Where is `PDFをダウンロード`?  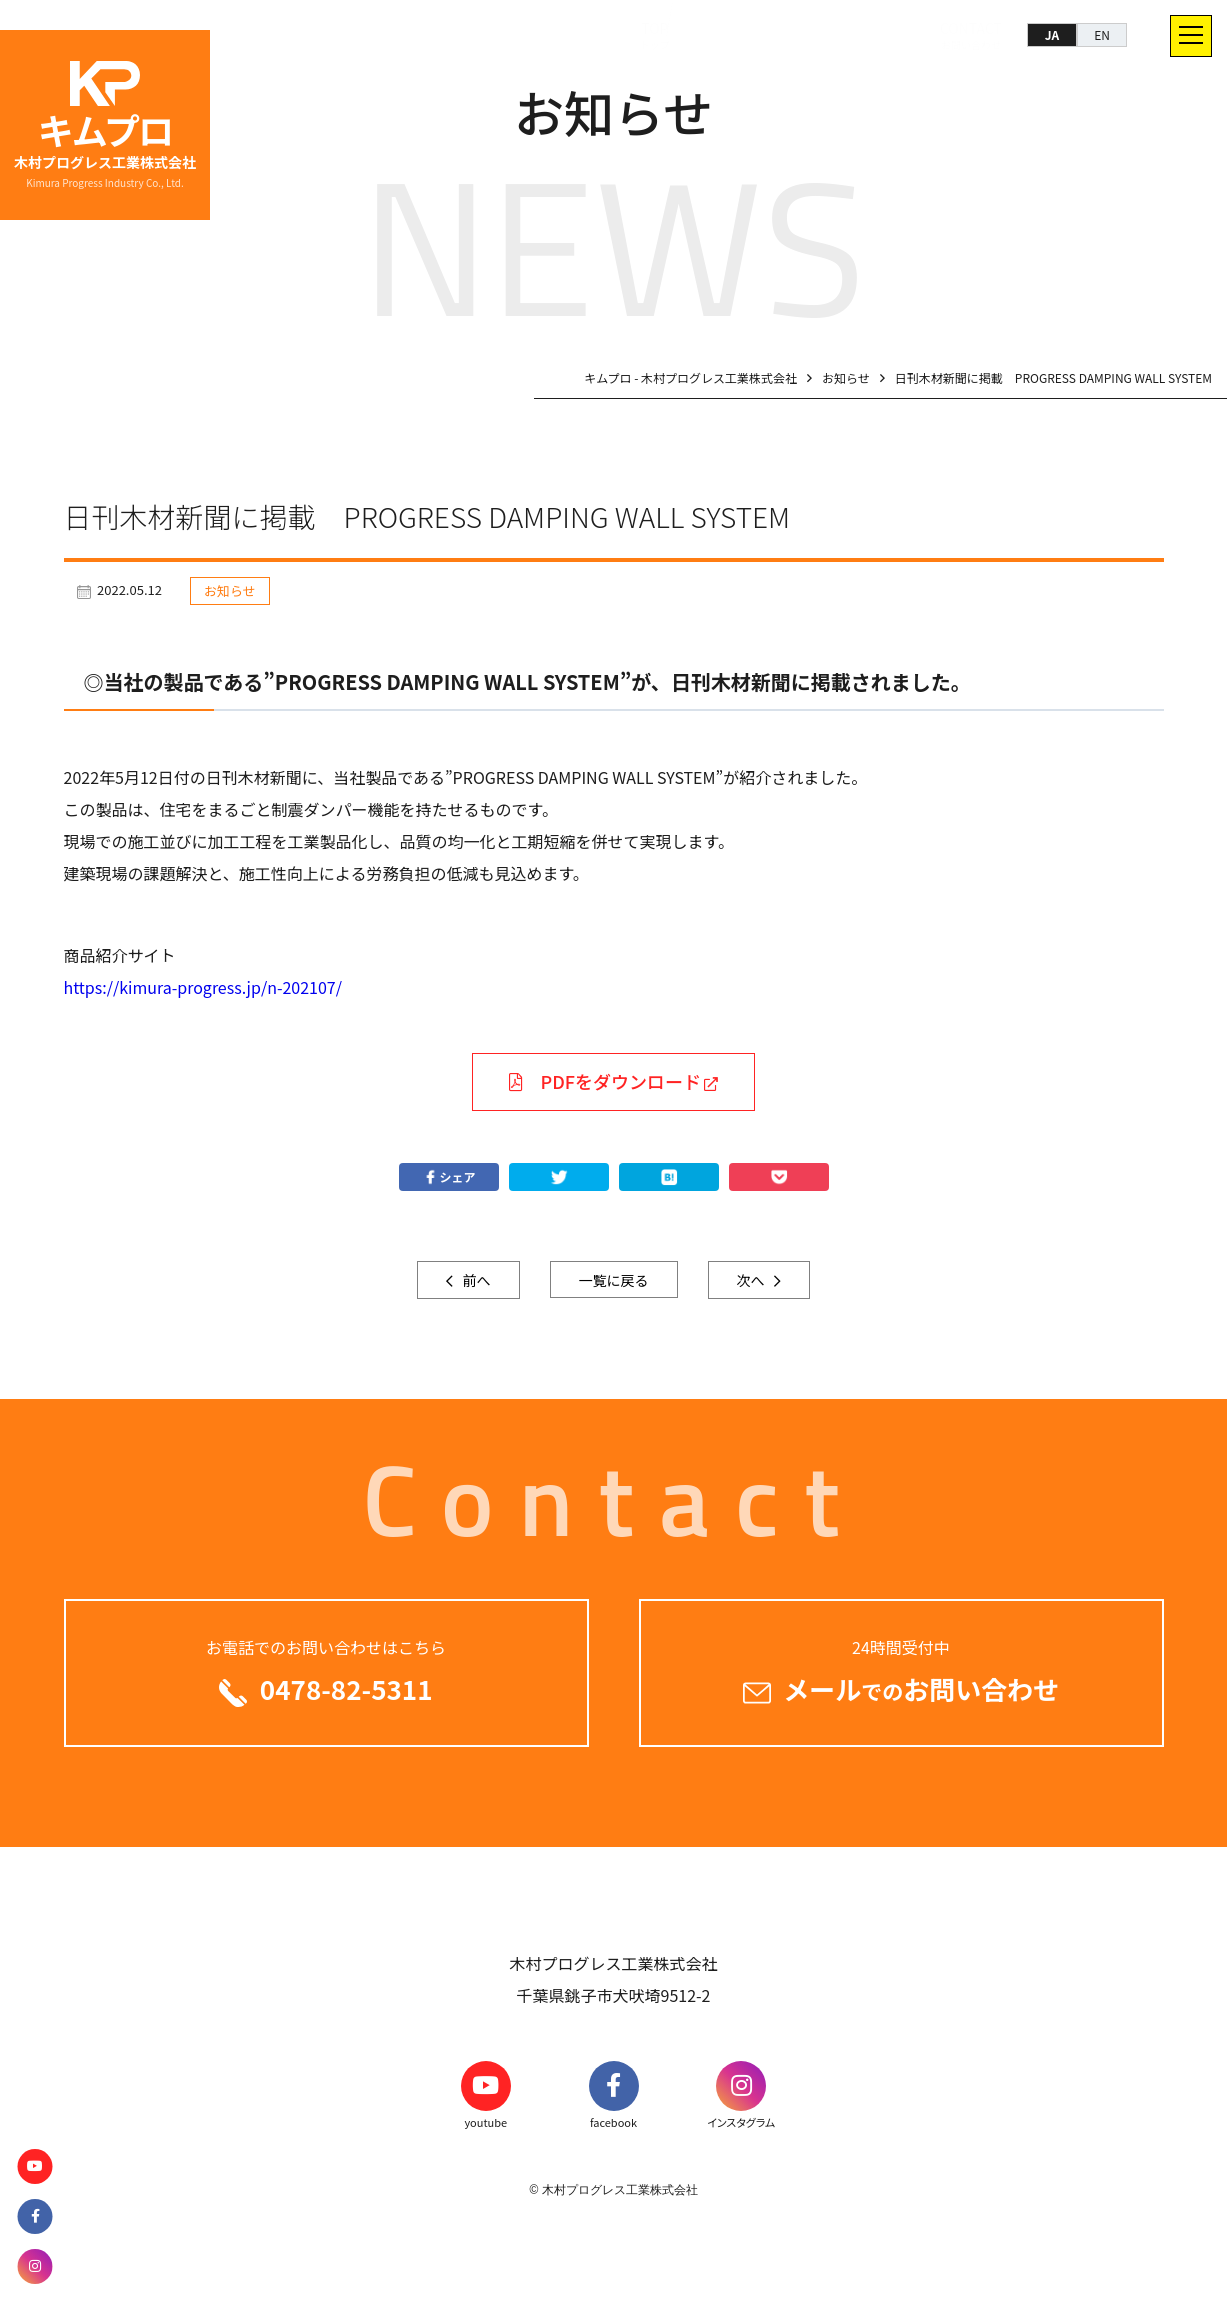 PDFをダウンロード is located at coordinates (605, 1081).